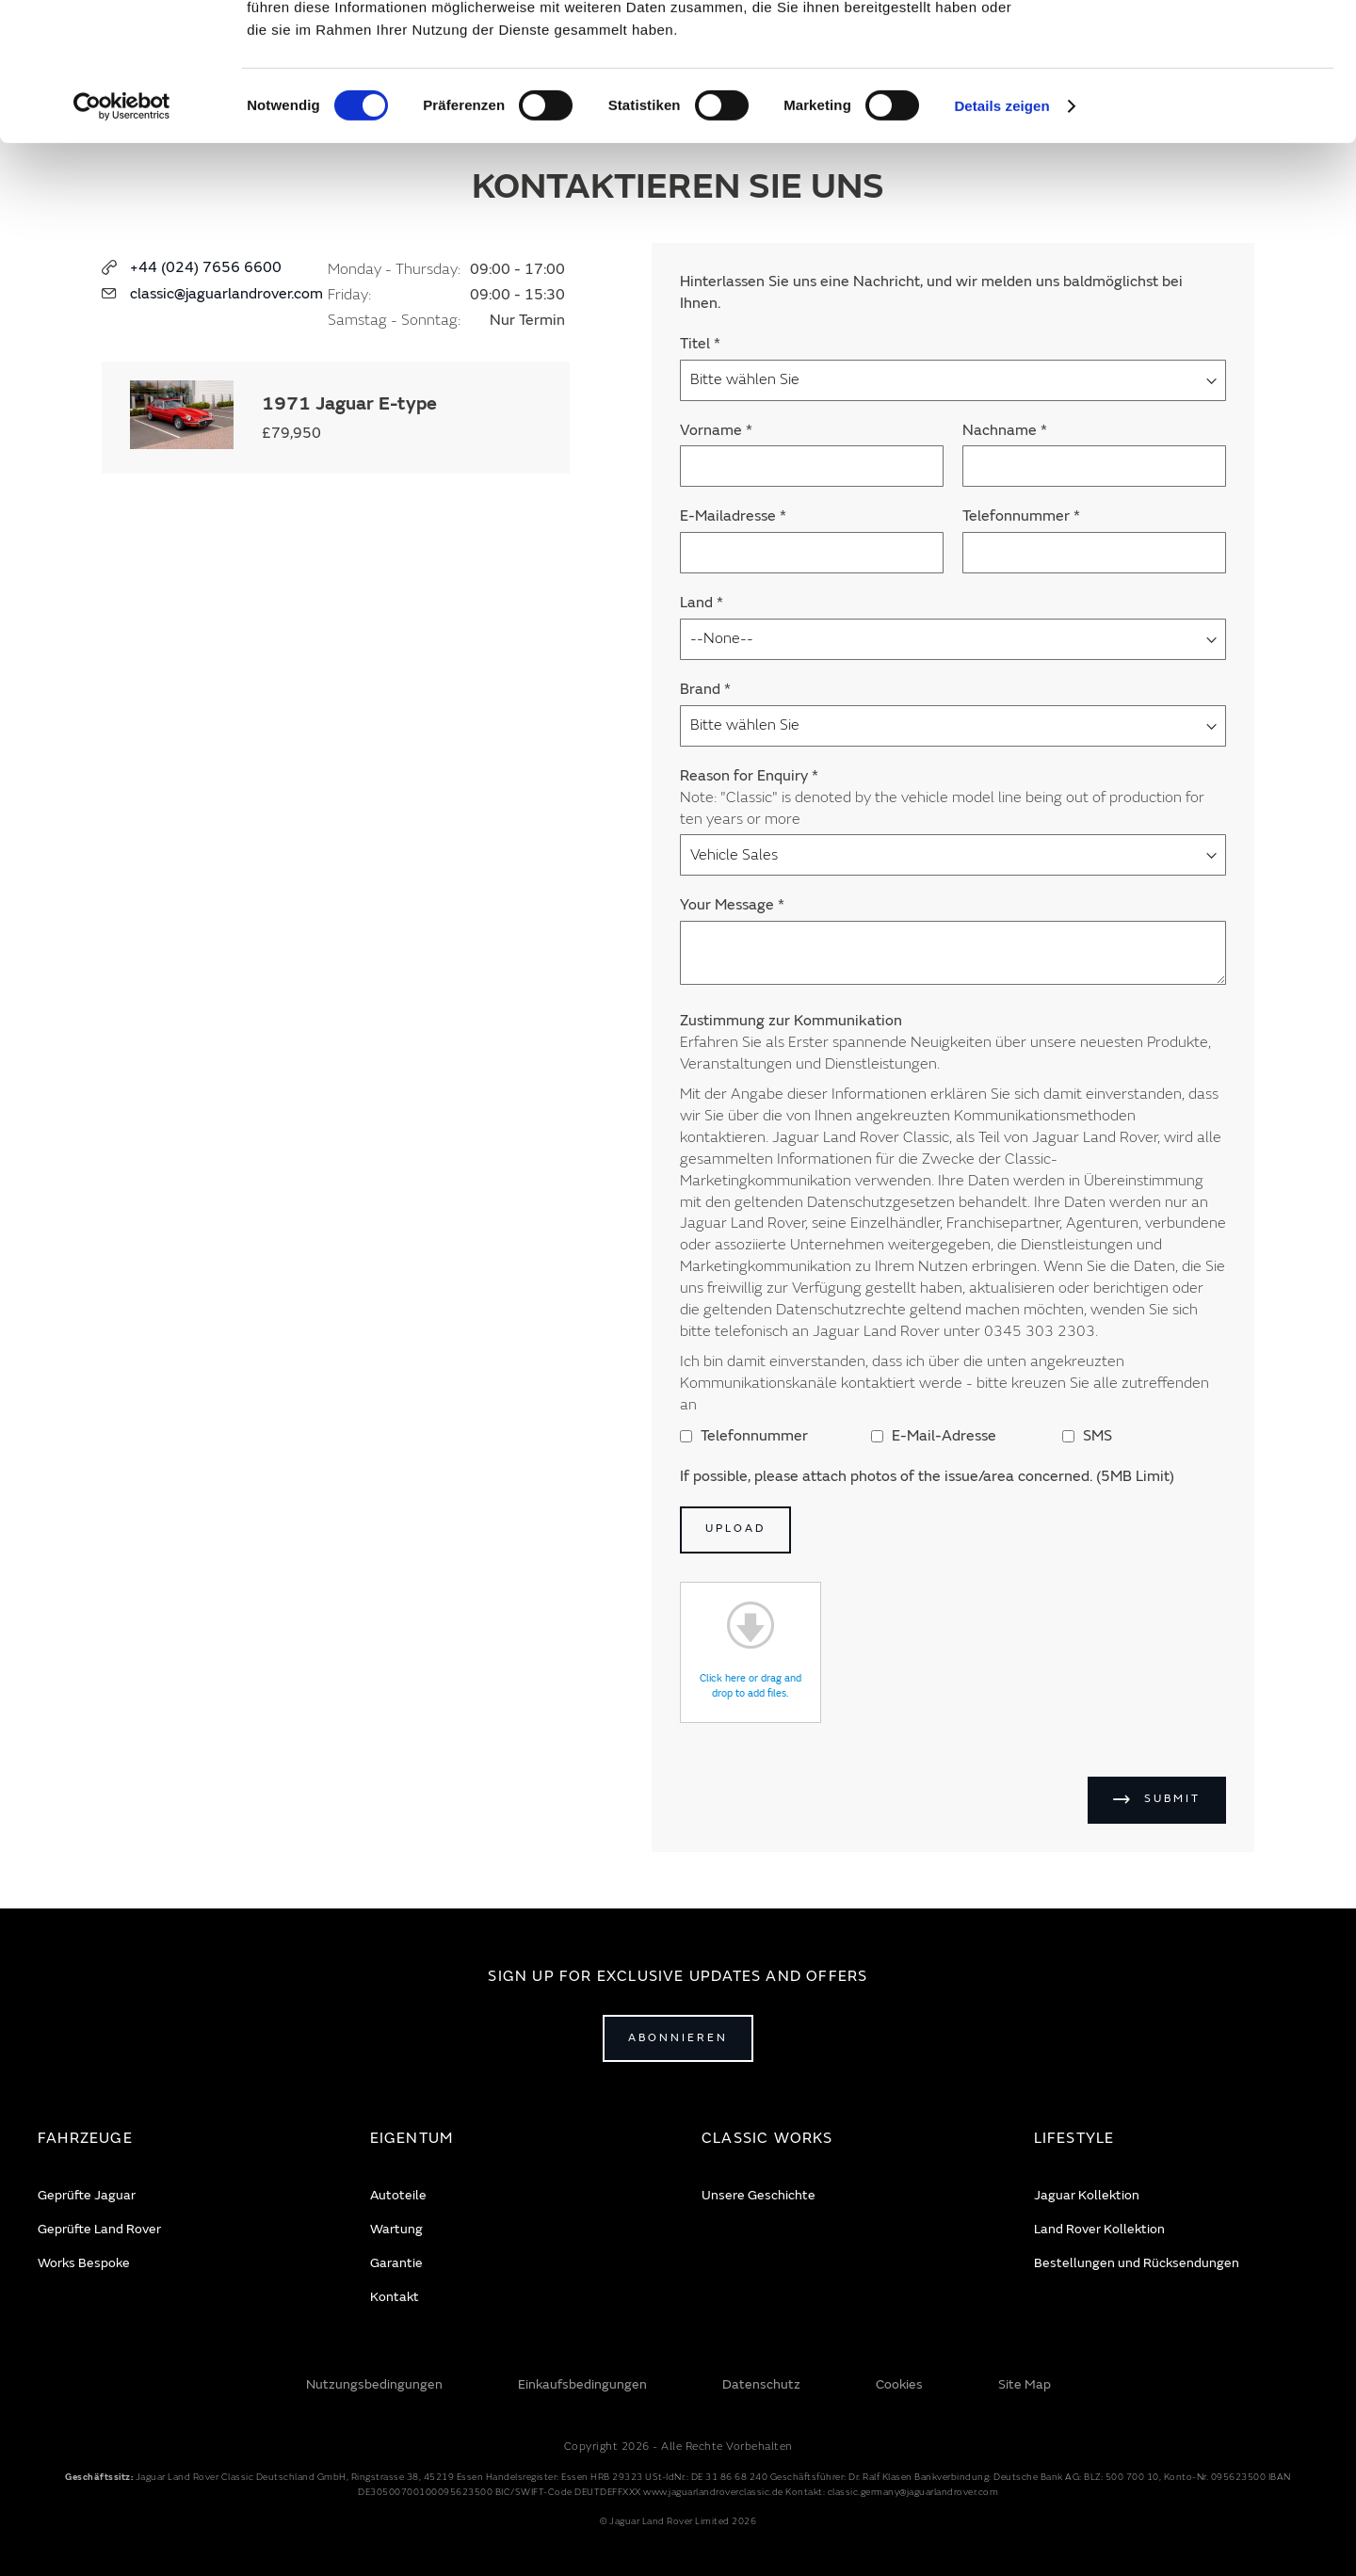  Describe the element at coordinates (87, 2195) in the screenshot. I see `Geprüfte Jaguar` at that location.